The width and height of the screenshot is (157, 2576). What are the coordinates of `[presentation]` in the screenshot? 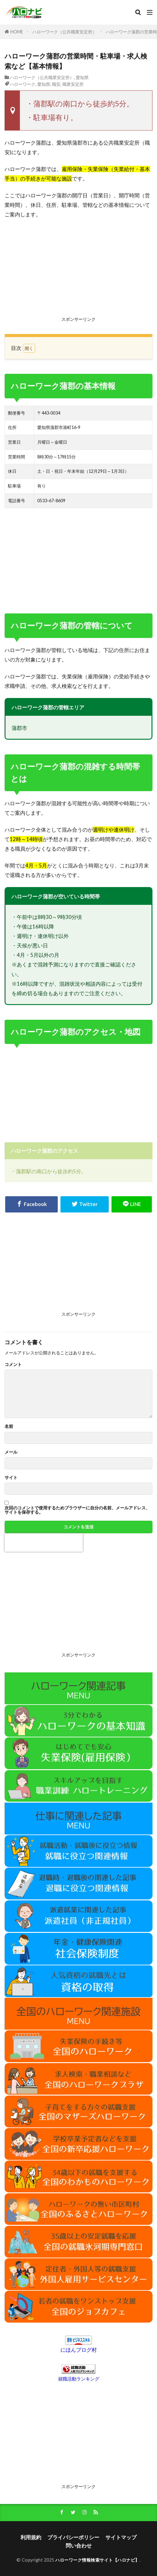 It's located at (44, 1542).